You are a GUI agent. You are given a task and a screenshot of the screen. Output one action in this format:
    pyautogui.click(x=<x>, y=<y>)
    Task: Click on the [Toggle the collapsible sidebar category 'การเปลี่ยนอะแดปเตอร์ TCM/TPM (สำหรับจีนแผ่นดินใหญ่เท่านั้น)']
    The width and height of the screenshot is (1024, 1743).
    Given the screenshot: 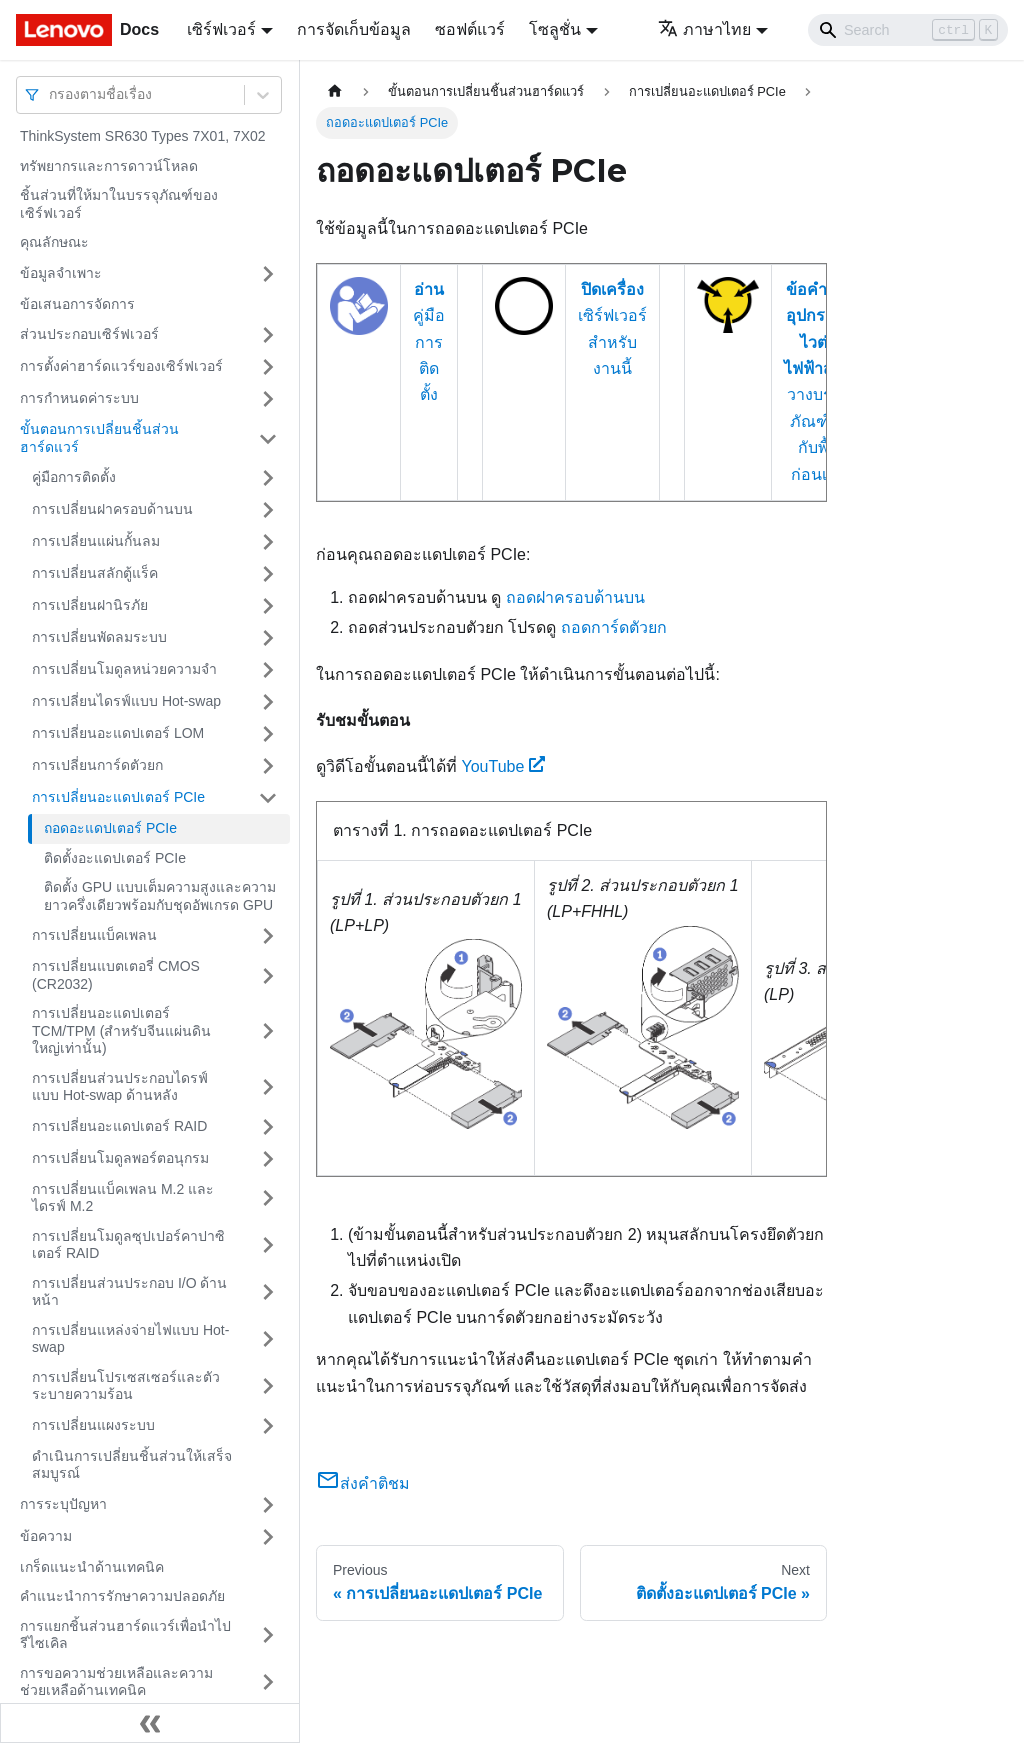 What is the action you would take?
    pyautogui.click(x=268, y=1031)
    